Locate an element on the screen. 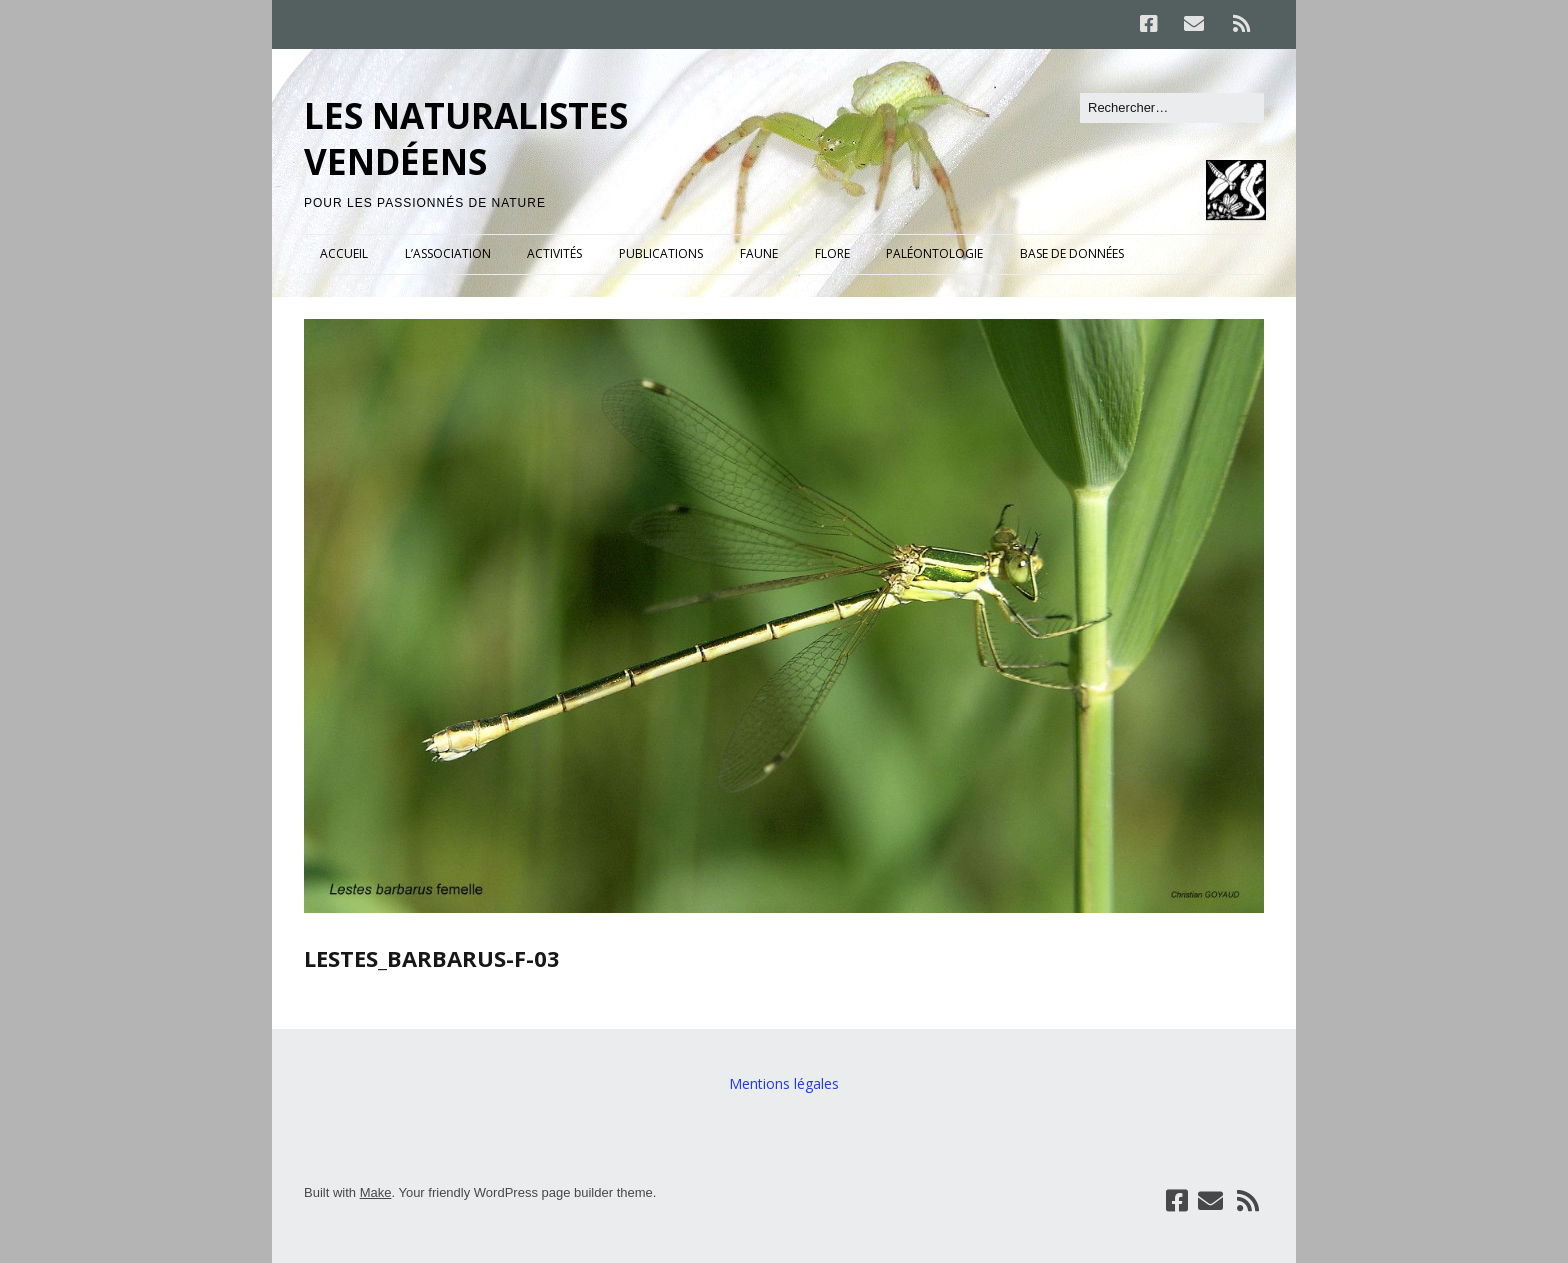 Image resolution: width=1568 pixels, height=1263 pixels. FLORE is located at coordinates (832, 253).